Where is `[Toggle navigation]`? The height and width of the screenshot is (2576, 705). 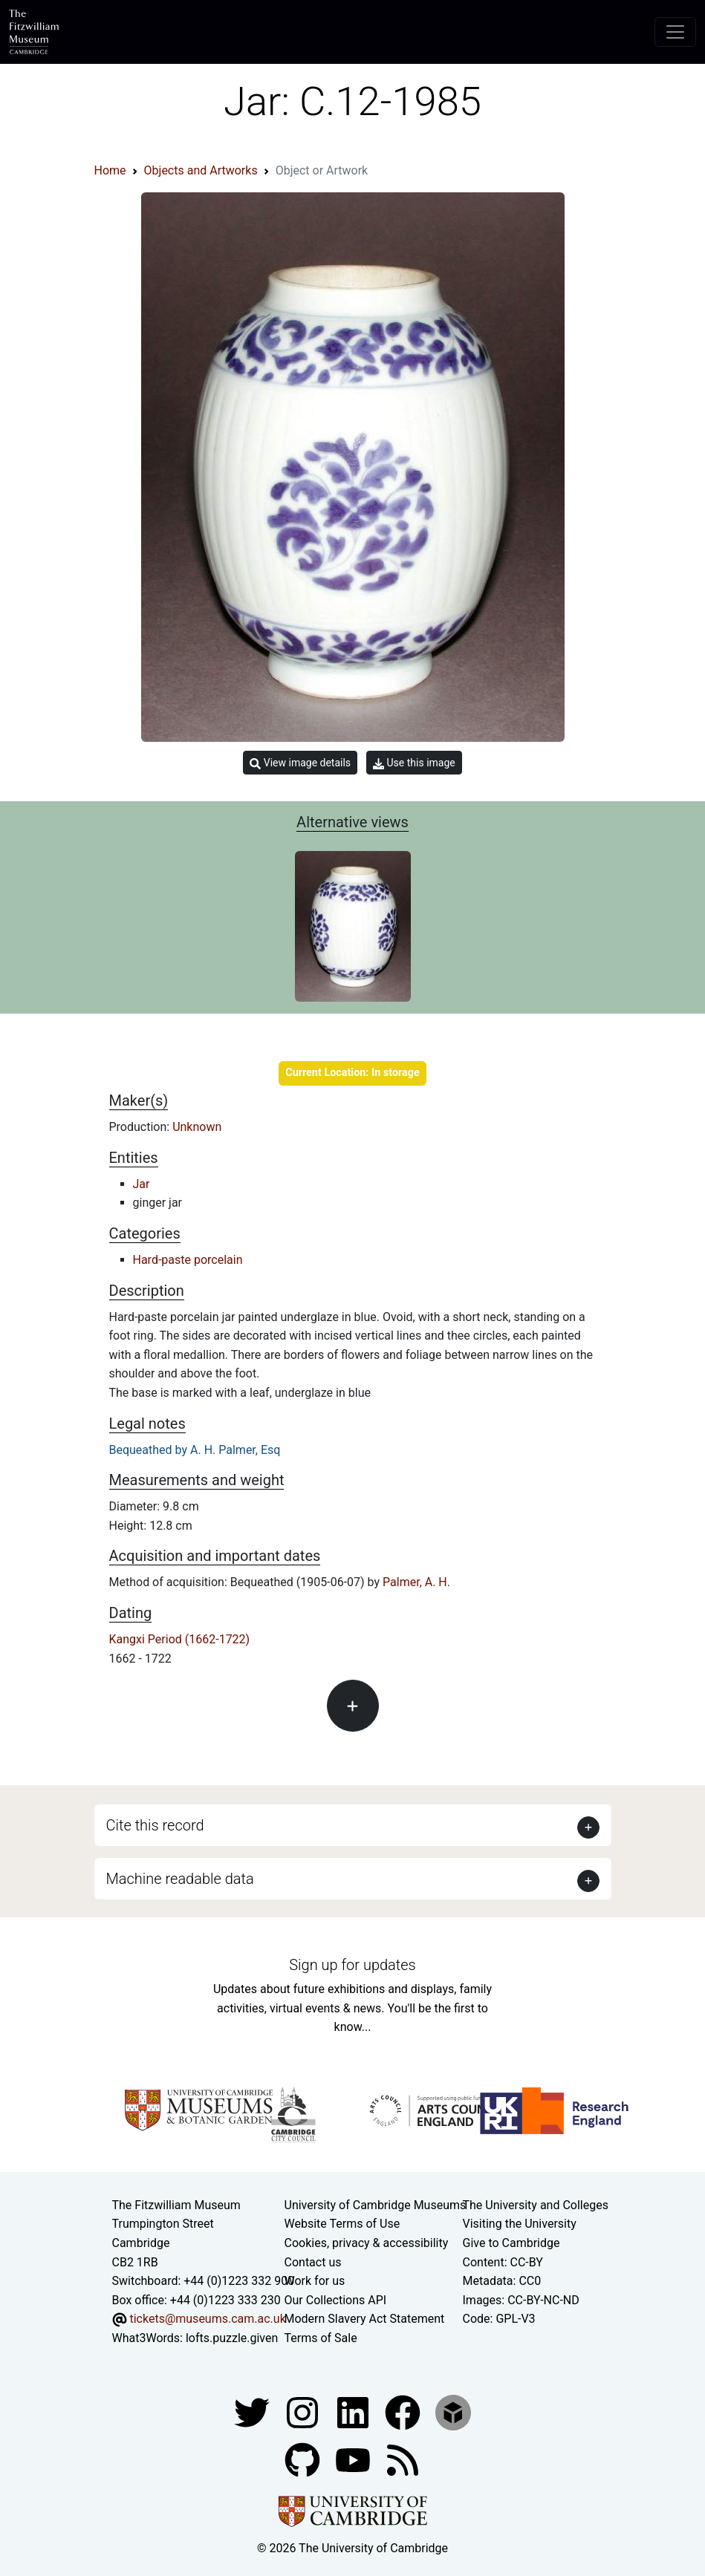 [Toggle navigation] is located at coordinates (675, 32).